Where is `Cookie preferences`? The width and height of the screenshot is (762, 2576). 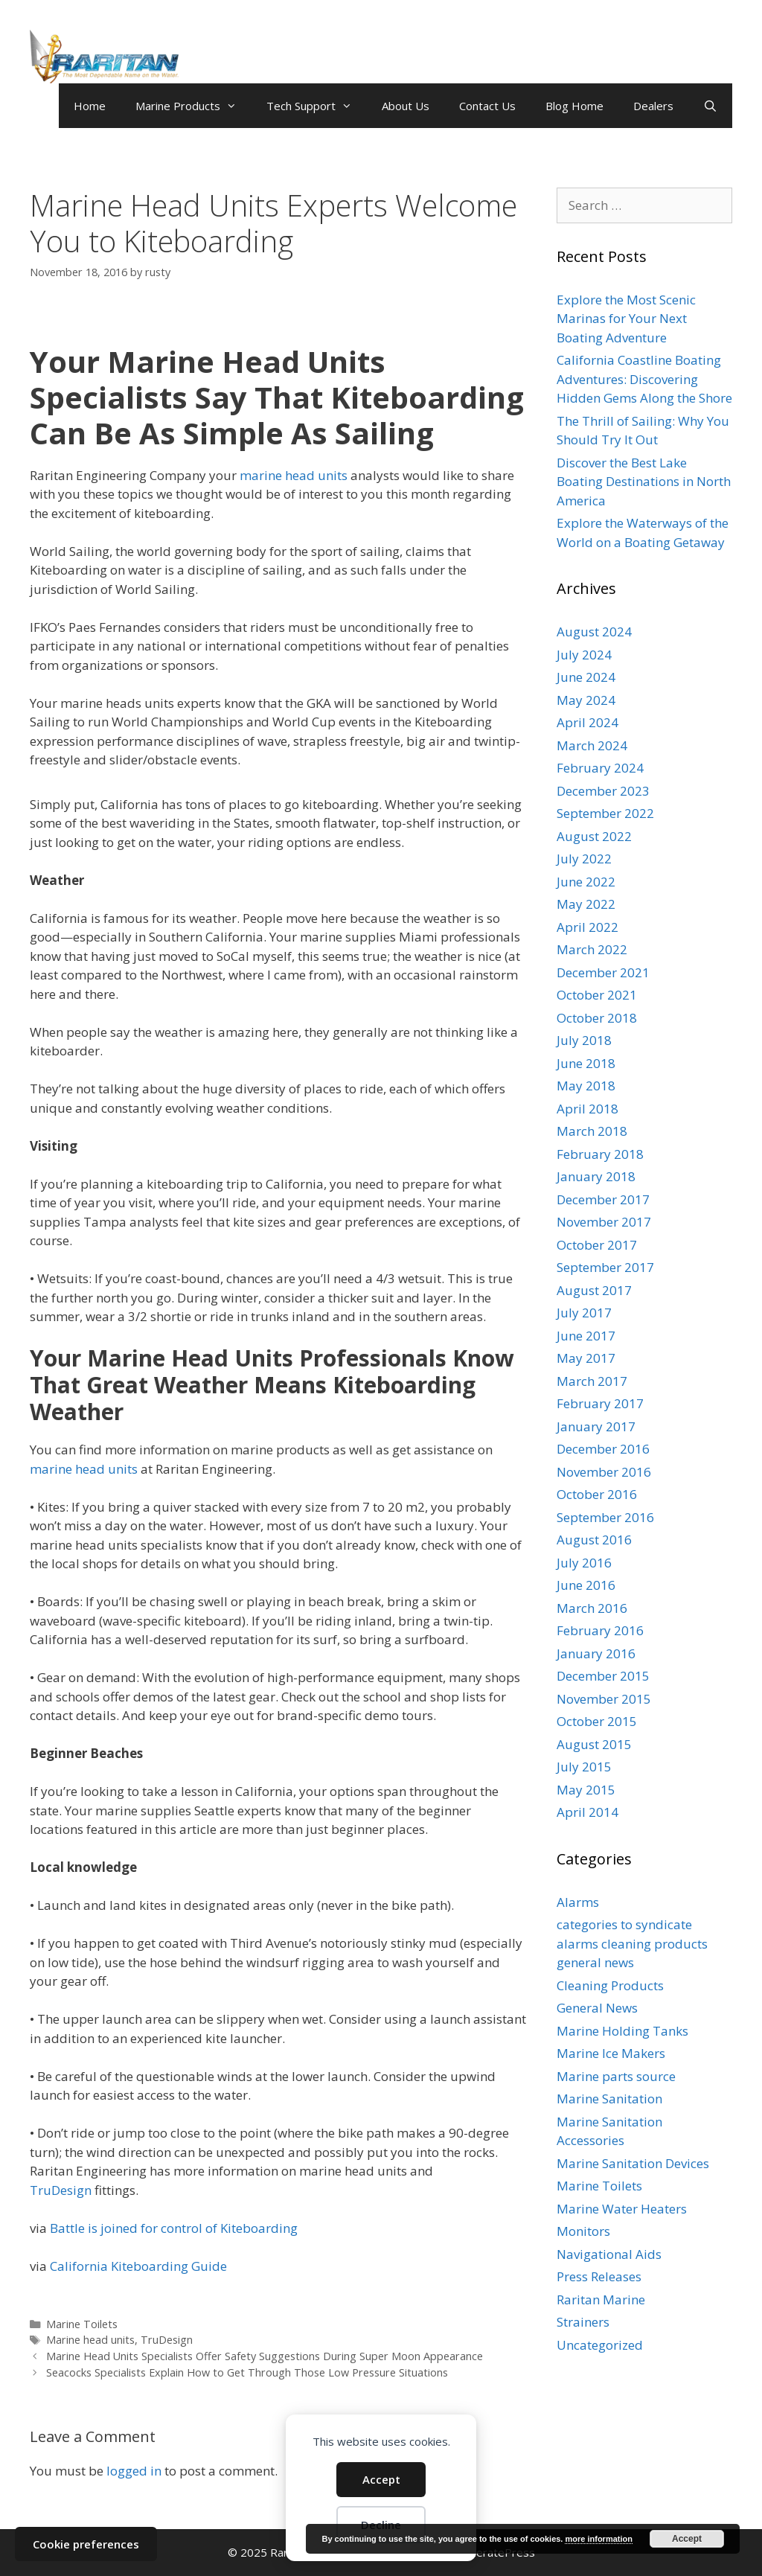
Cookie preferences is located at coordinates (86, 2544).